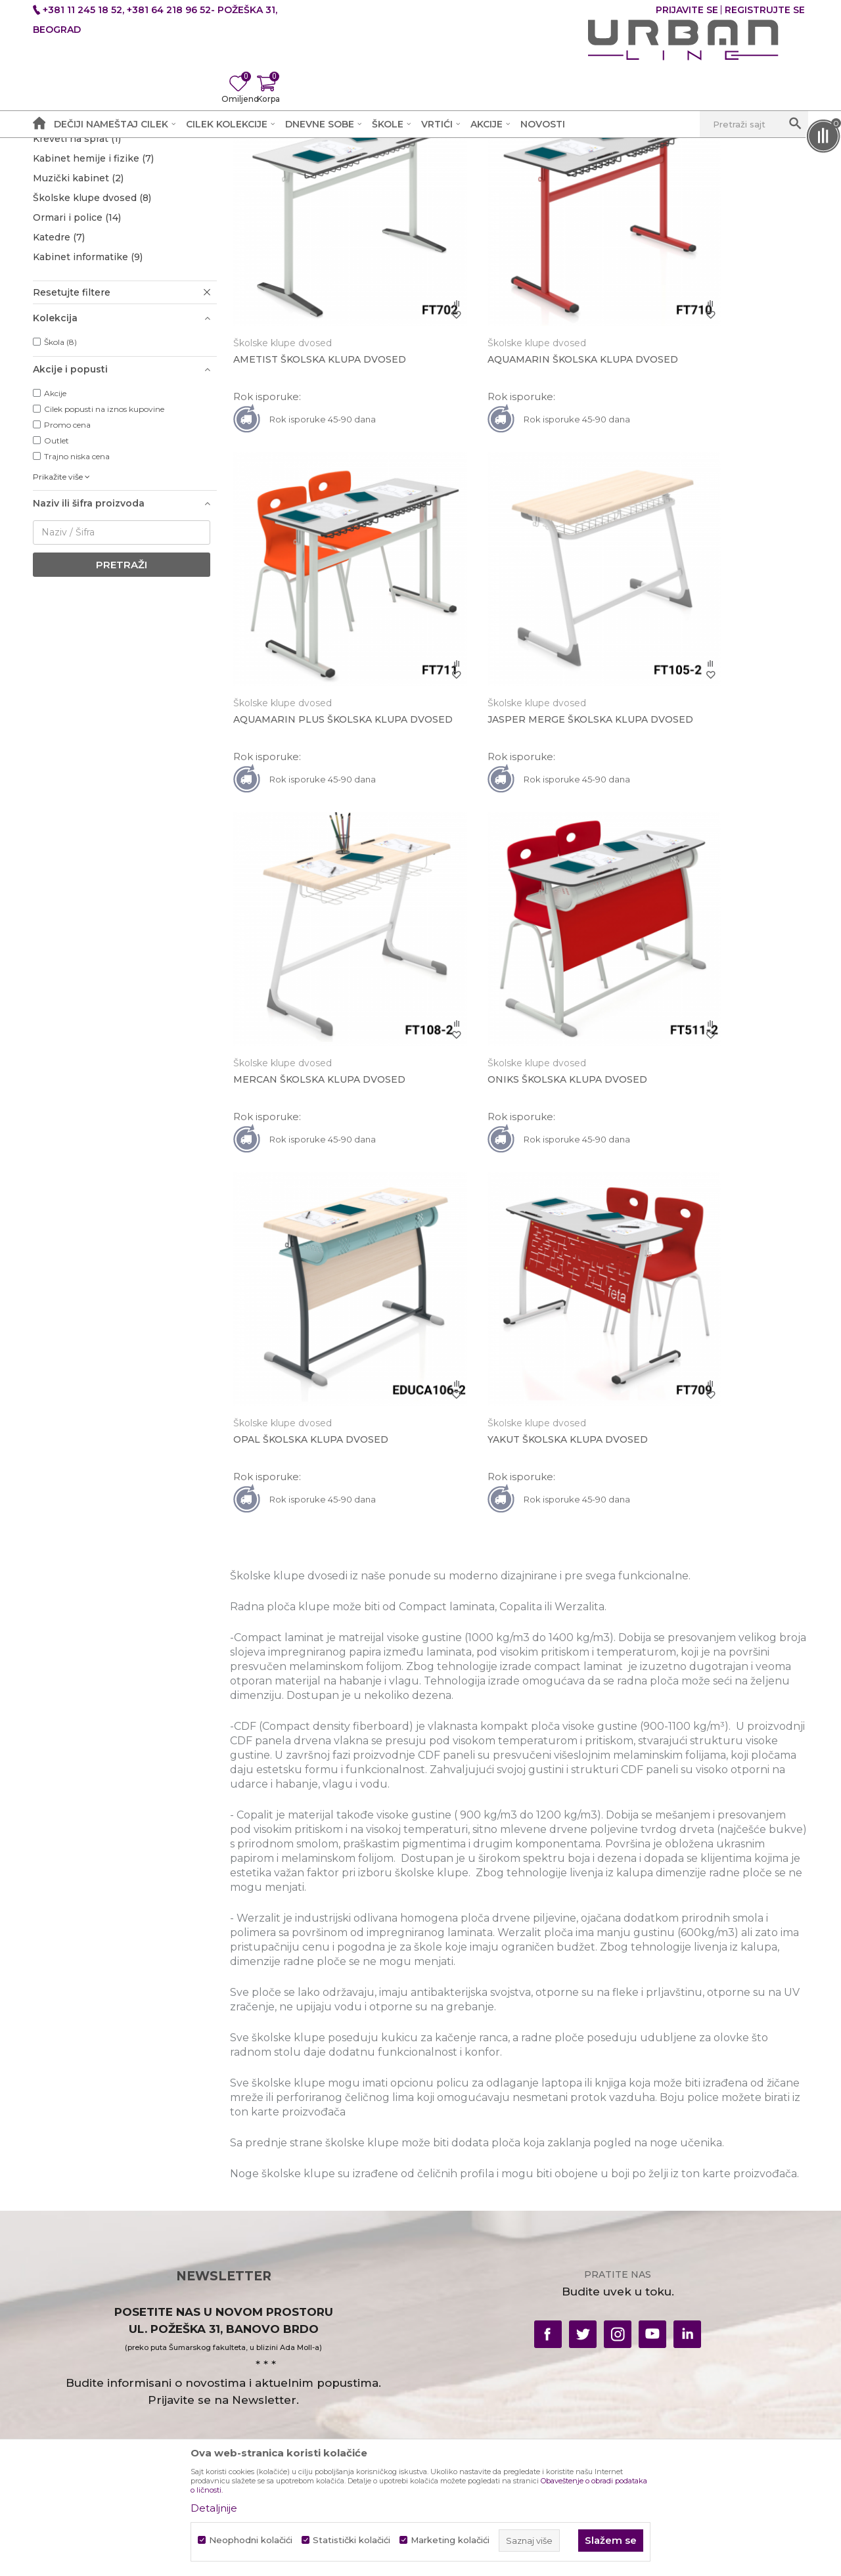 The height and width of the screenshot is (2576, 841). Describe the element at coordinates (472, 2304) in the screenshot. I see `Plaćanje karticama` at that location.